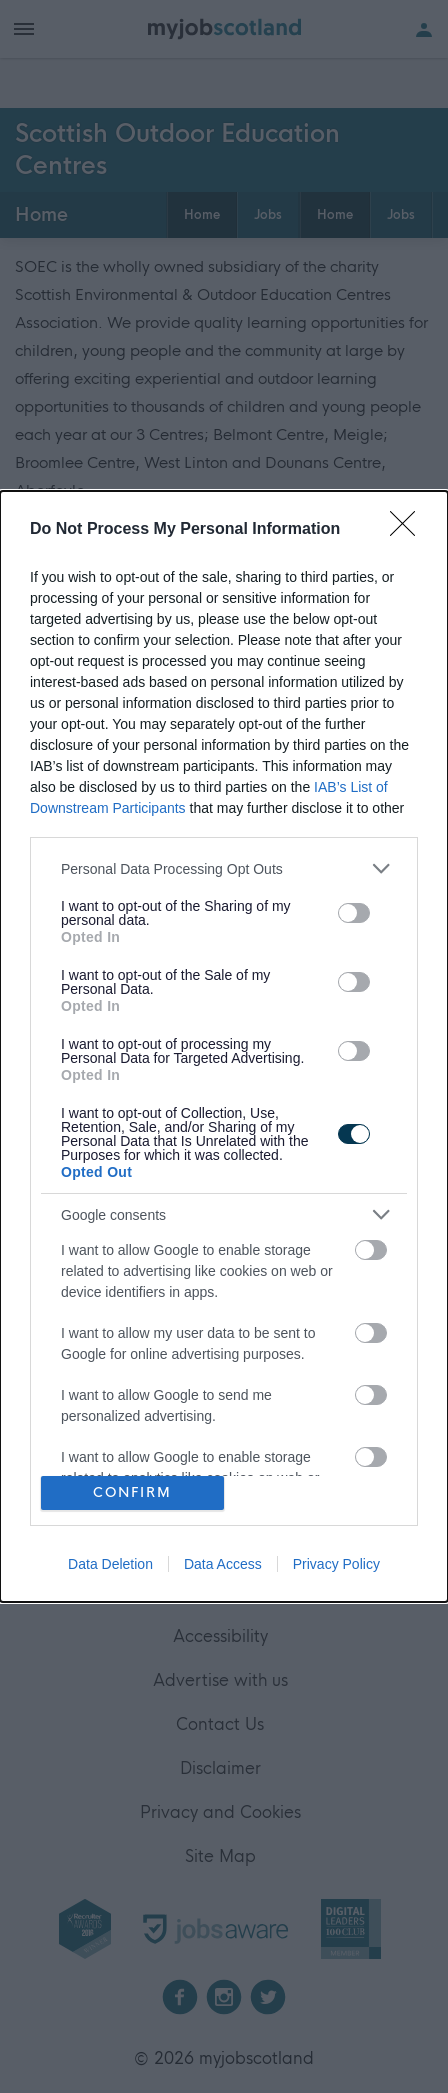  What do you see at coordinates (354, 913) in the screenshot?
I see `[switch]` at bounding box center [354, 913].